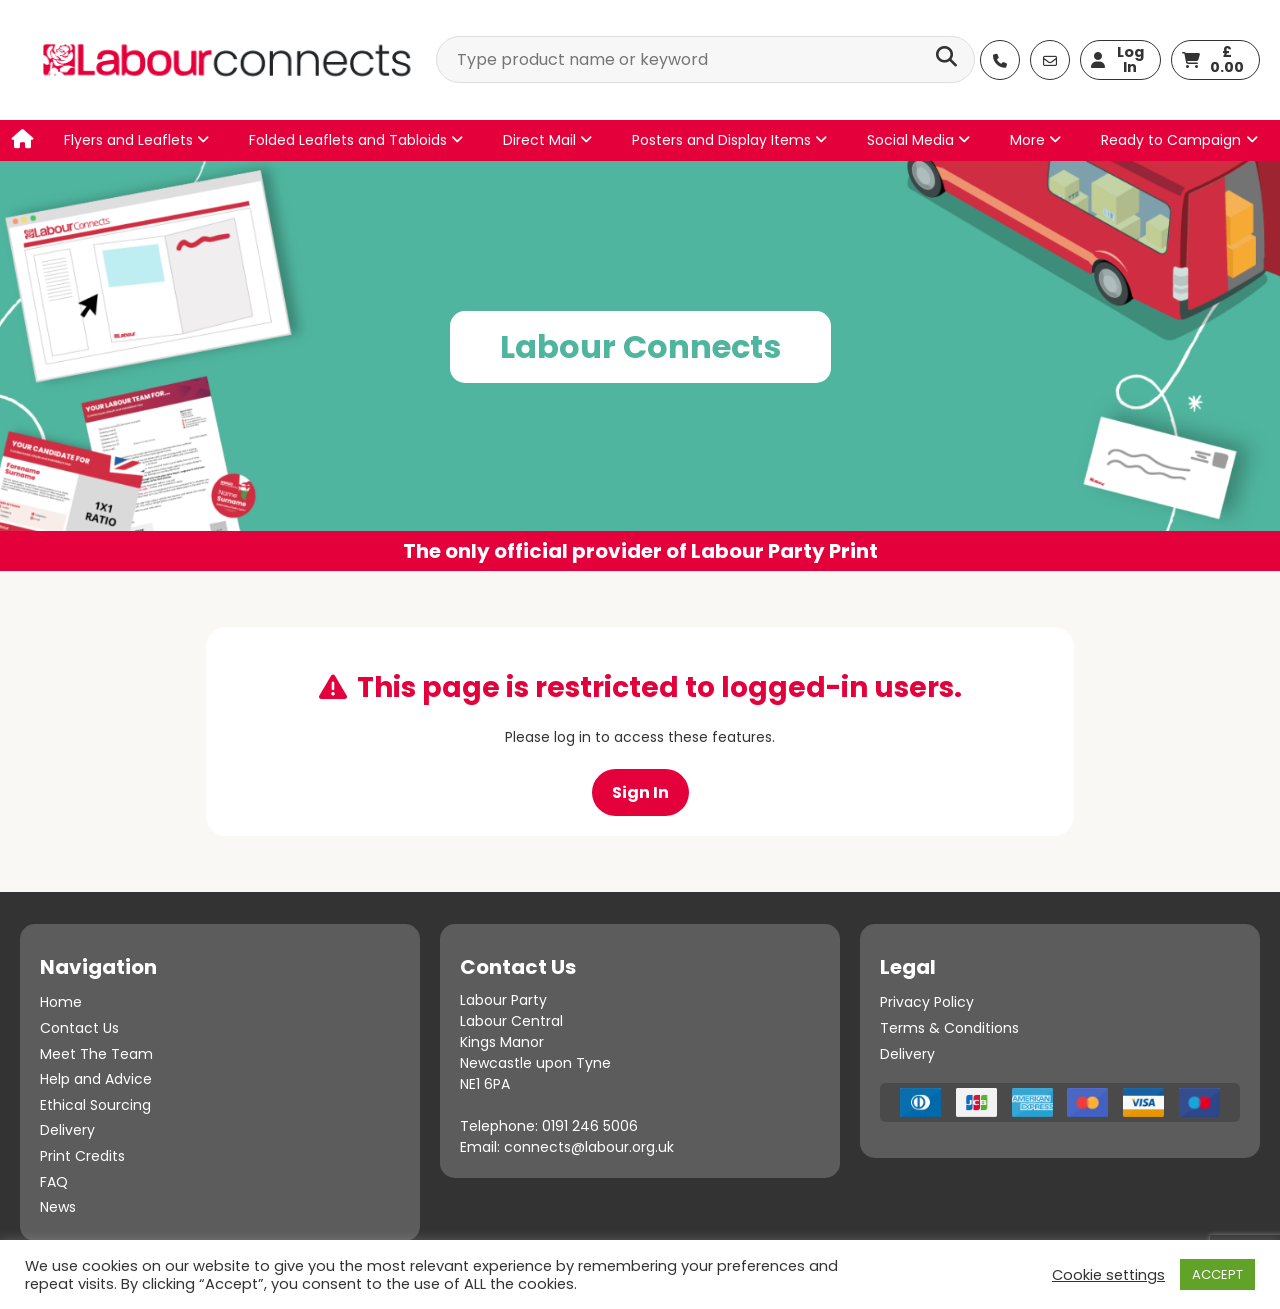 Image resolution: width=1280 pixels, height=1309 pixels. Describe the element at coordinates (356, 140) in the screenshot. I see `Folded Leaflets and Tabloids` at that location.